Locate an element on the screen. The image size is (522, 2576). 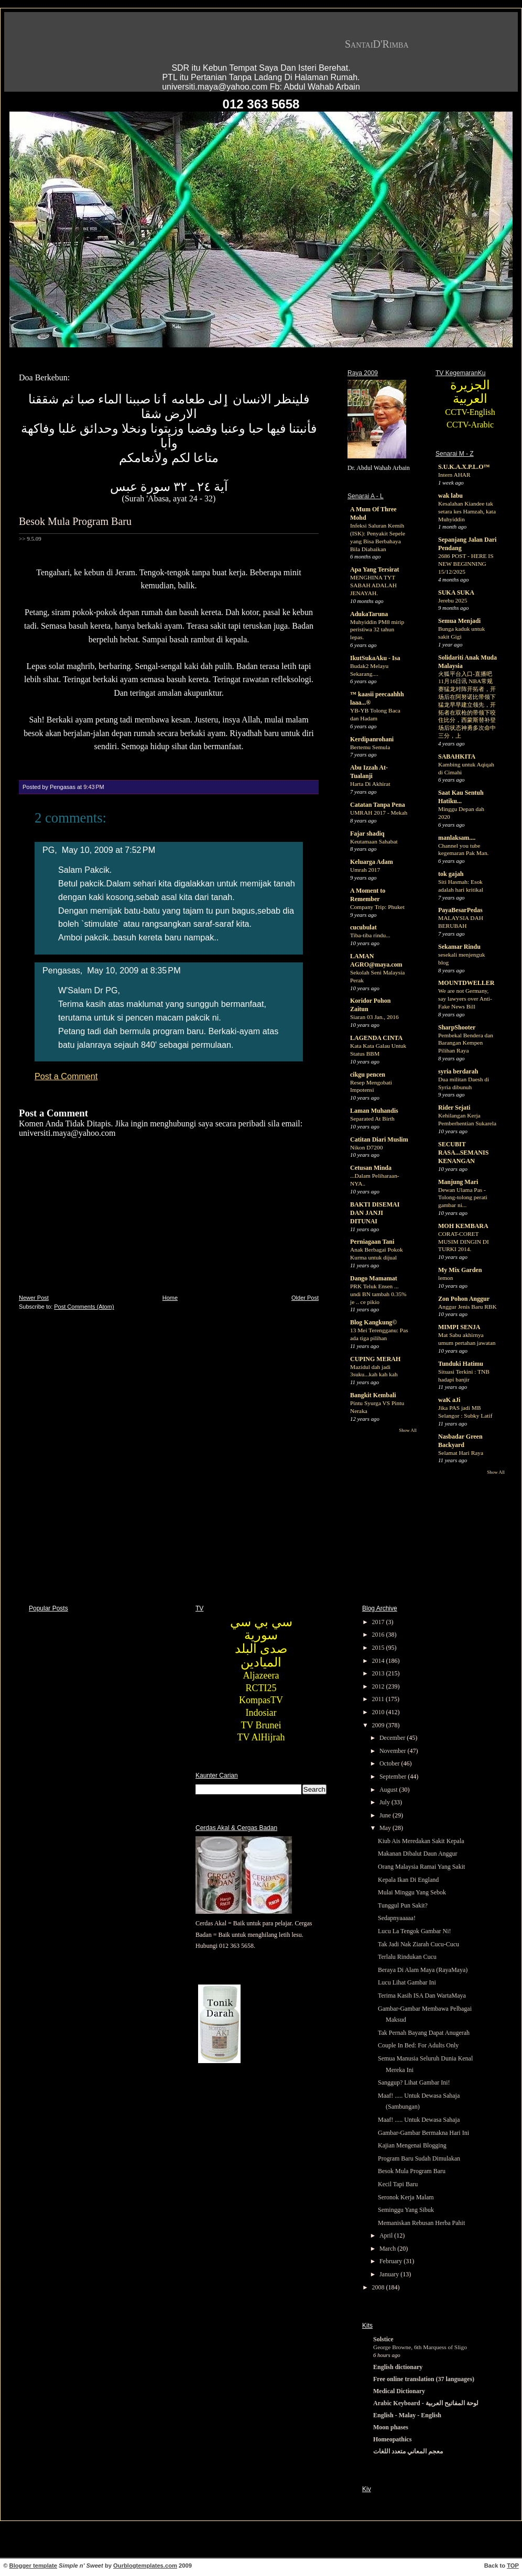
Nikon D7200 is located at coordinates (366, 1147).